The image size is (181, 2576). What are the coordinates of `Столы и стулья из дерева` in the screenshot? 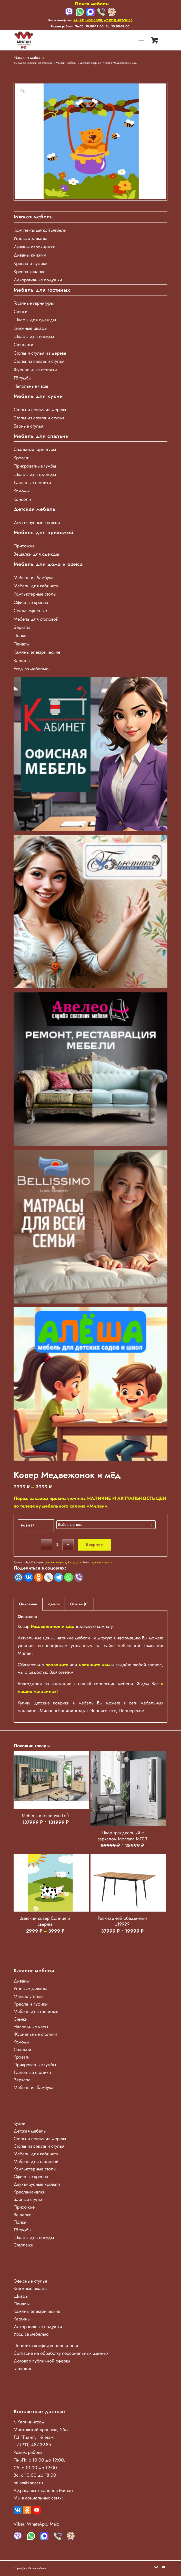 It's located at (40, 353).